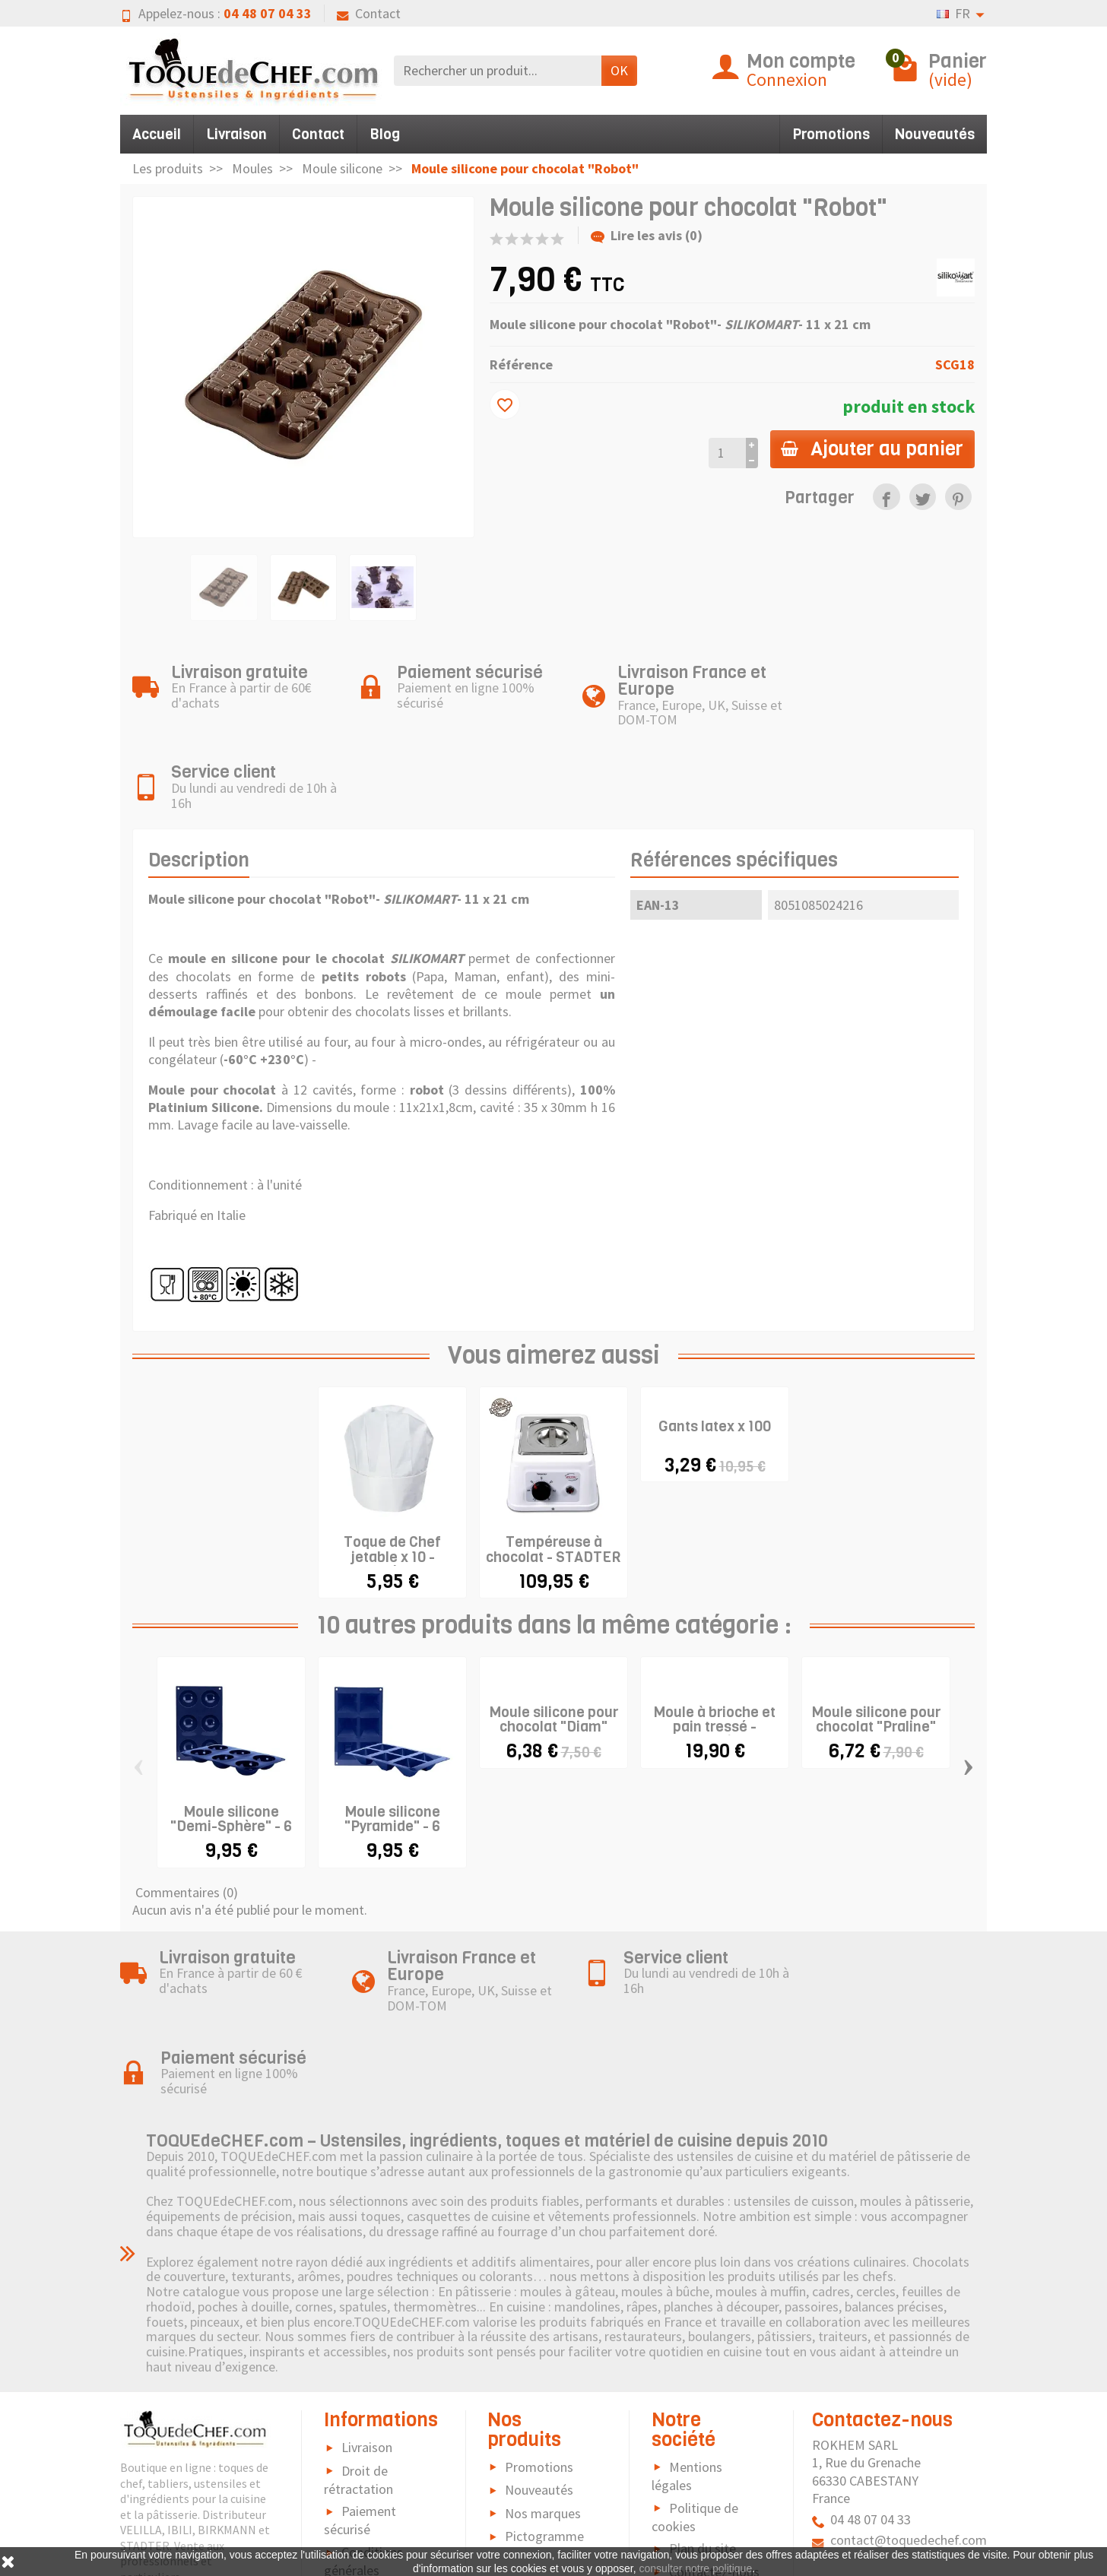  Describe the element at coordinates (695, 2353) in the screenshot. I see `Politique de cookies` at that location.